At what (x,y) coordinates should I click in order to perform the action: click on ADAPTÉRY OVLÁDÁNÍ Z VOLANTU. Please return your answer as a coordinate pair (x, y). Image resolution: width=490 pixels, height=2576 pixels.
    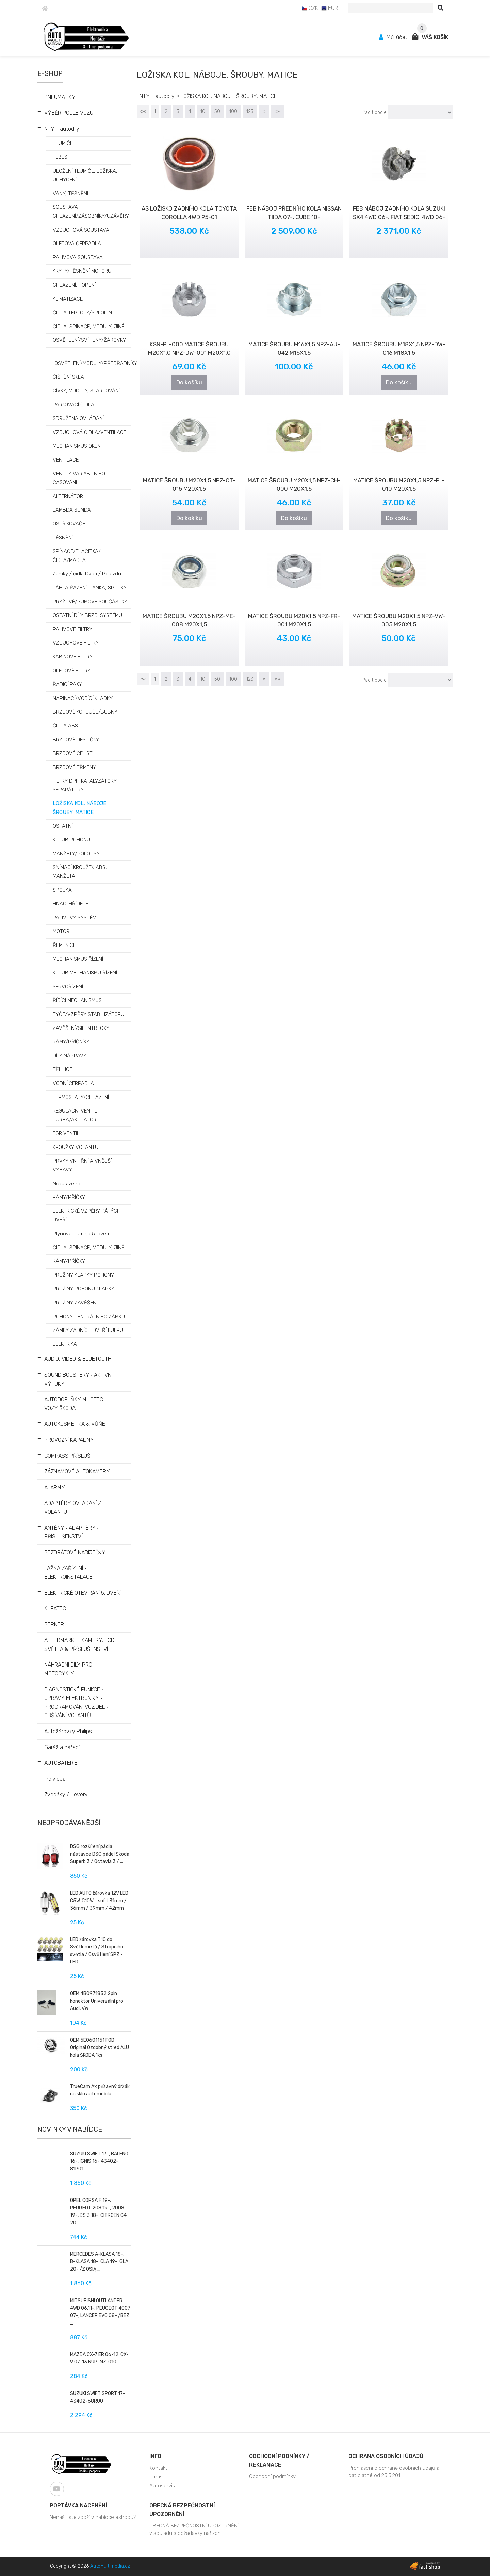
    Looking at the image, I should click on (72, 1507).